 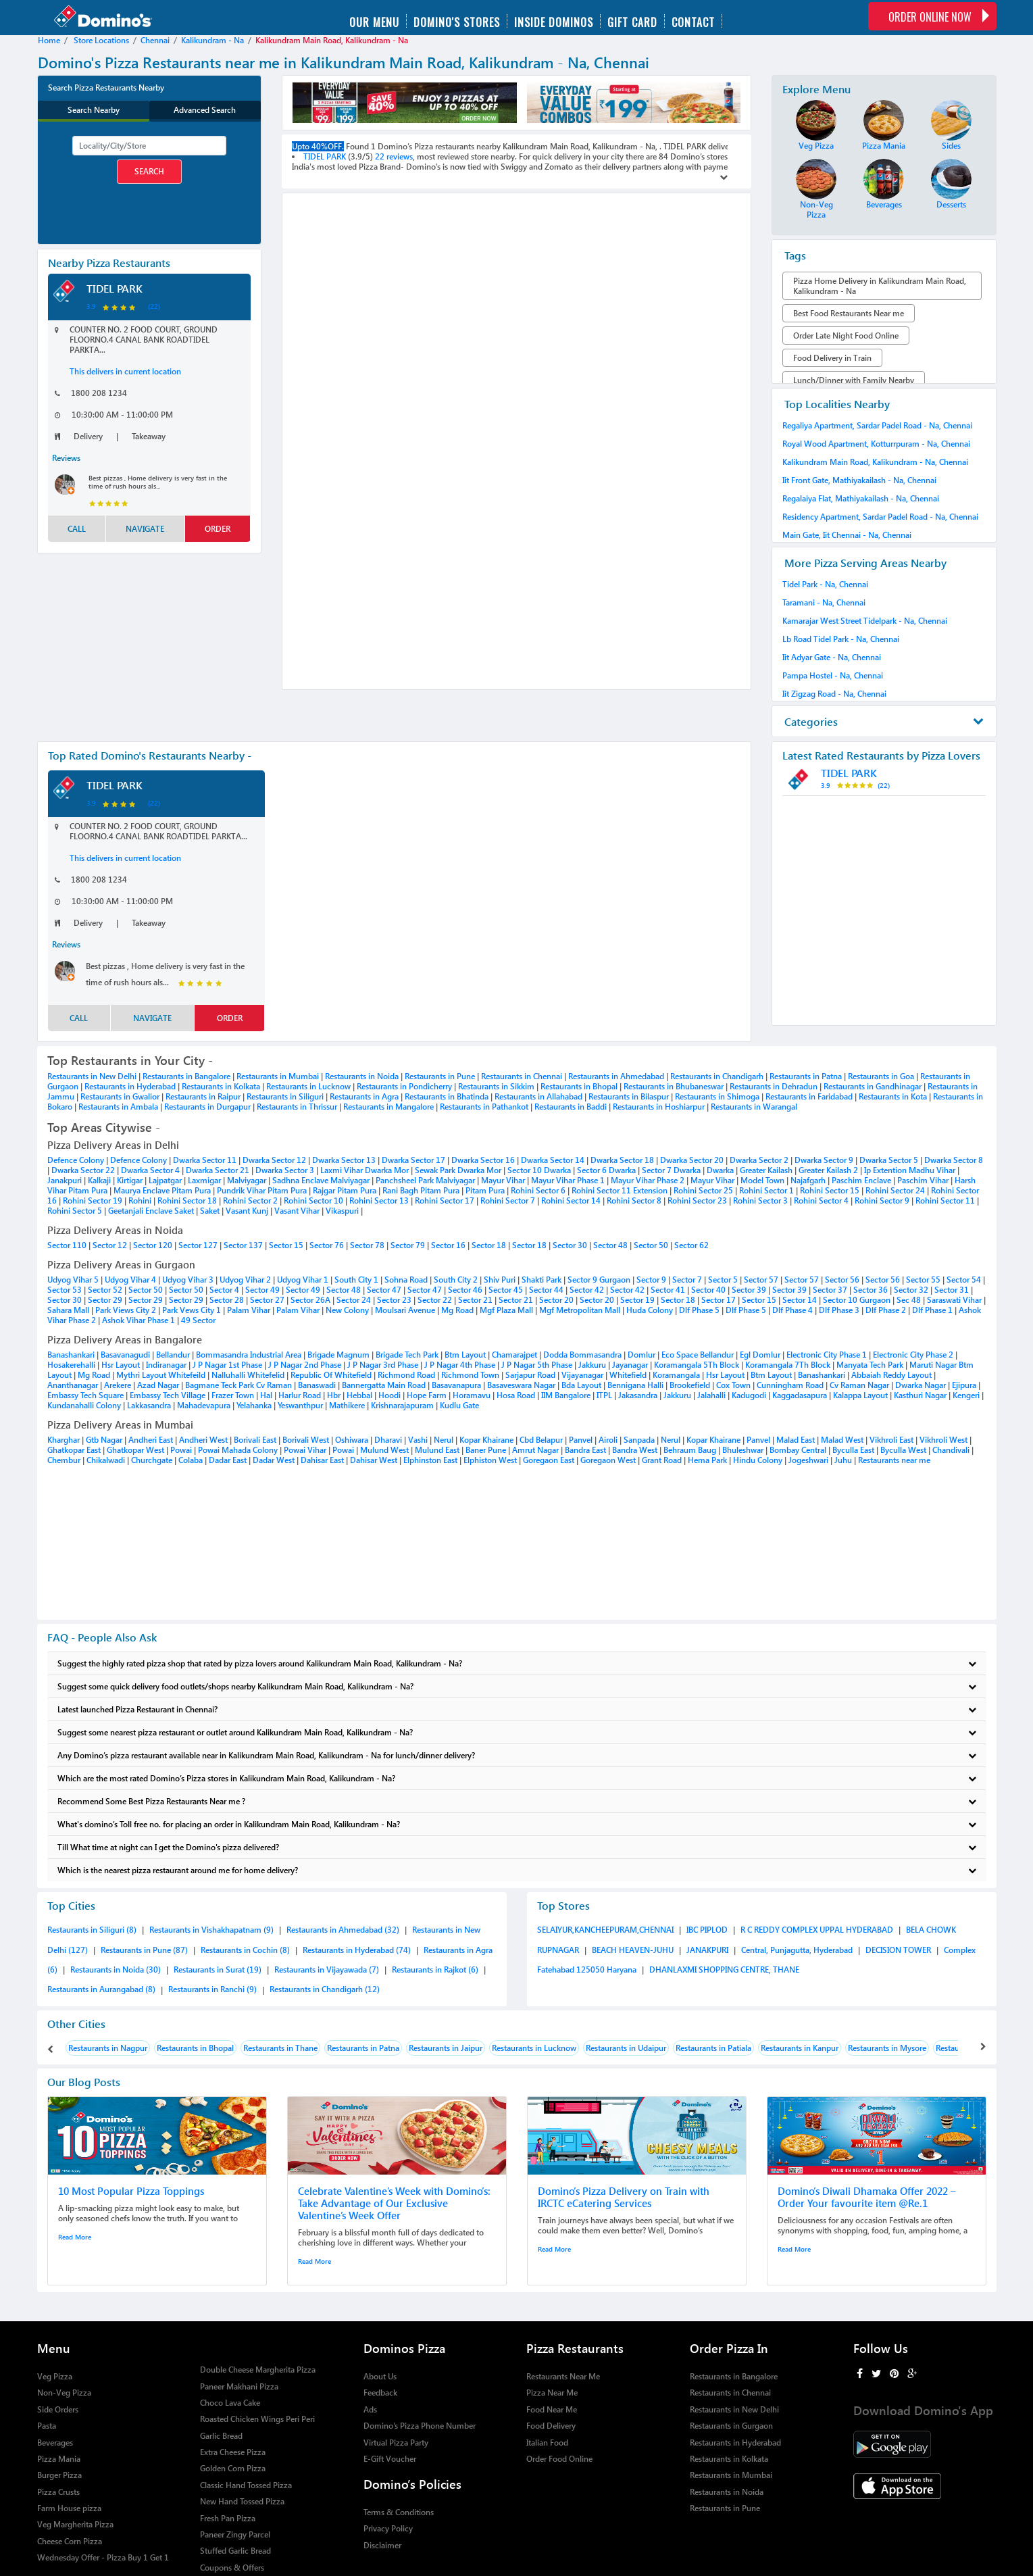 I want to click on Rohini Sector 2, so click(x=251, y=1200).